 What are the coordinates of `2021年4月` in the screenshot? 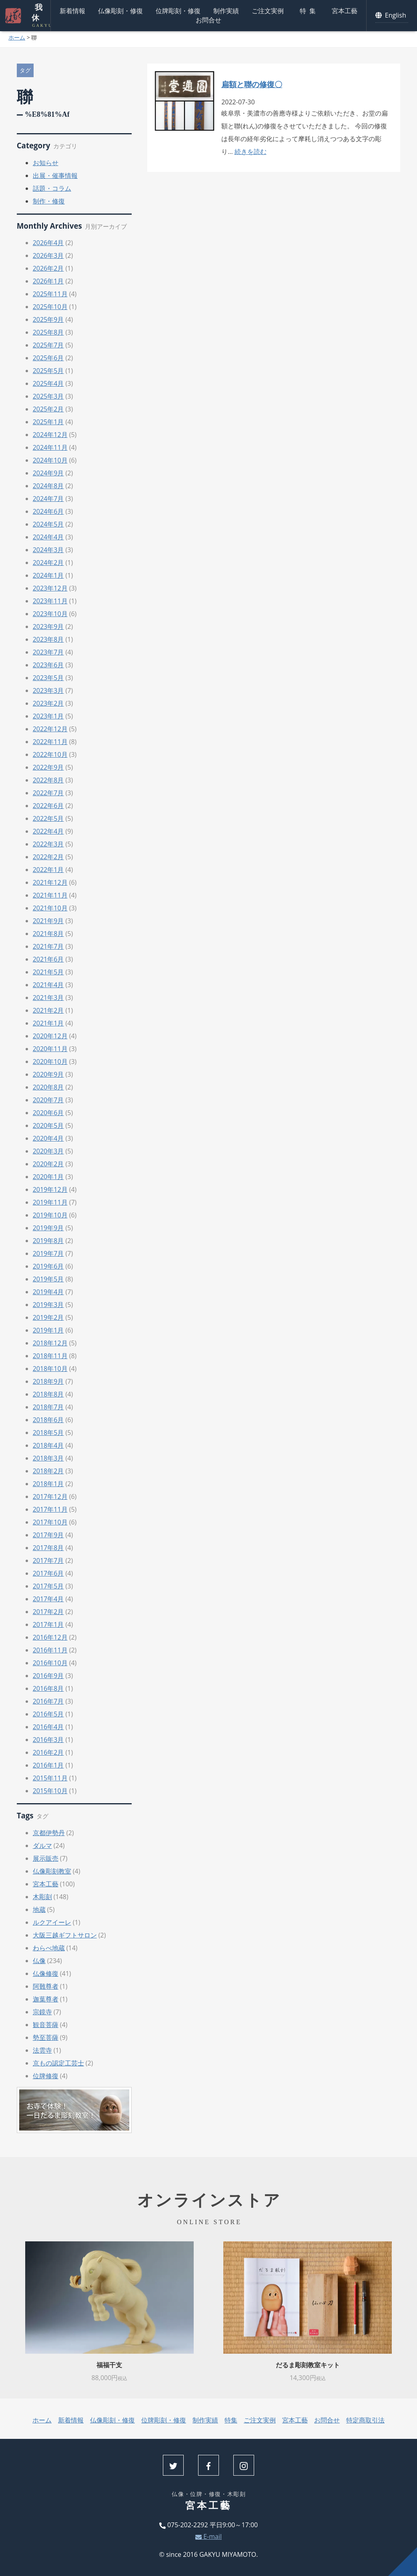 It's located at (48, 984).